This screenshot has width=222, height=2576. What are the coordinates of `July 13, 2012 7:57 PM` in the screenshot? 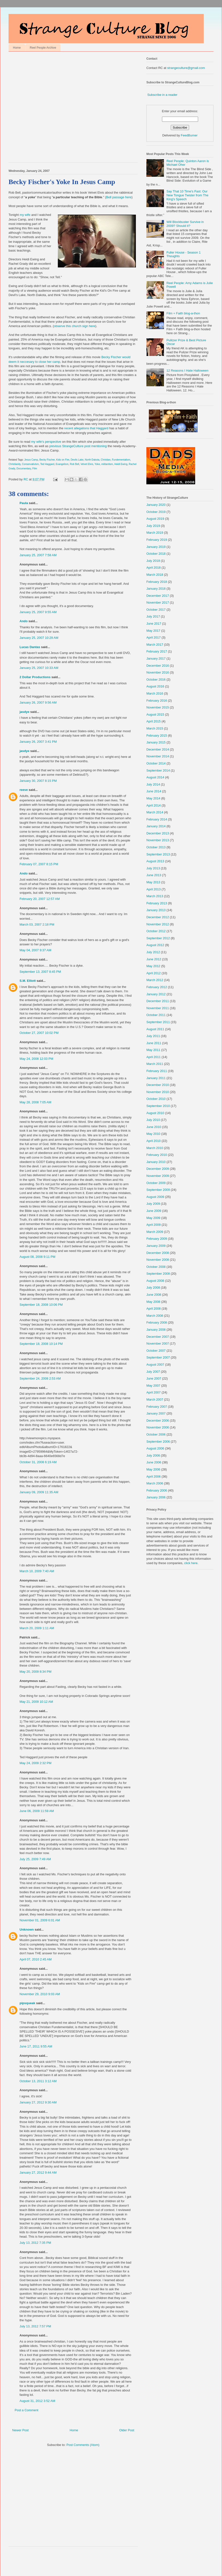 It's located at (35, 2326).